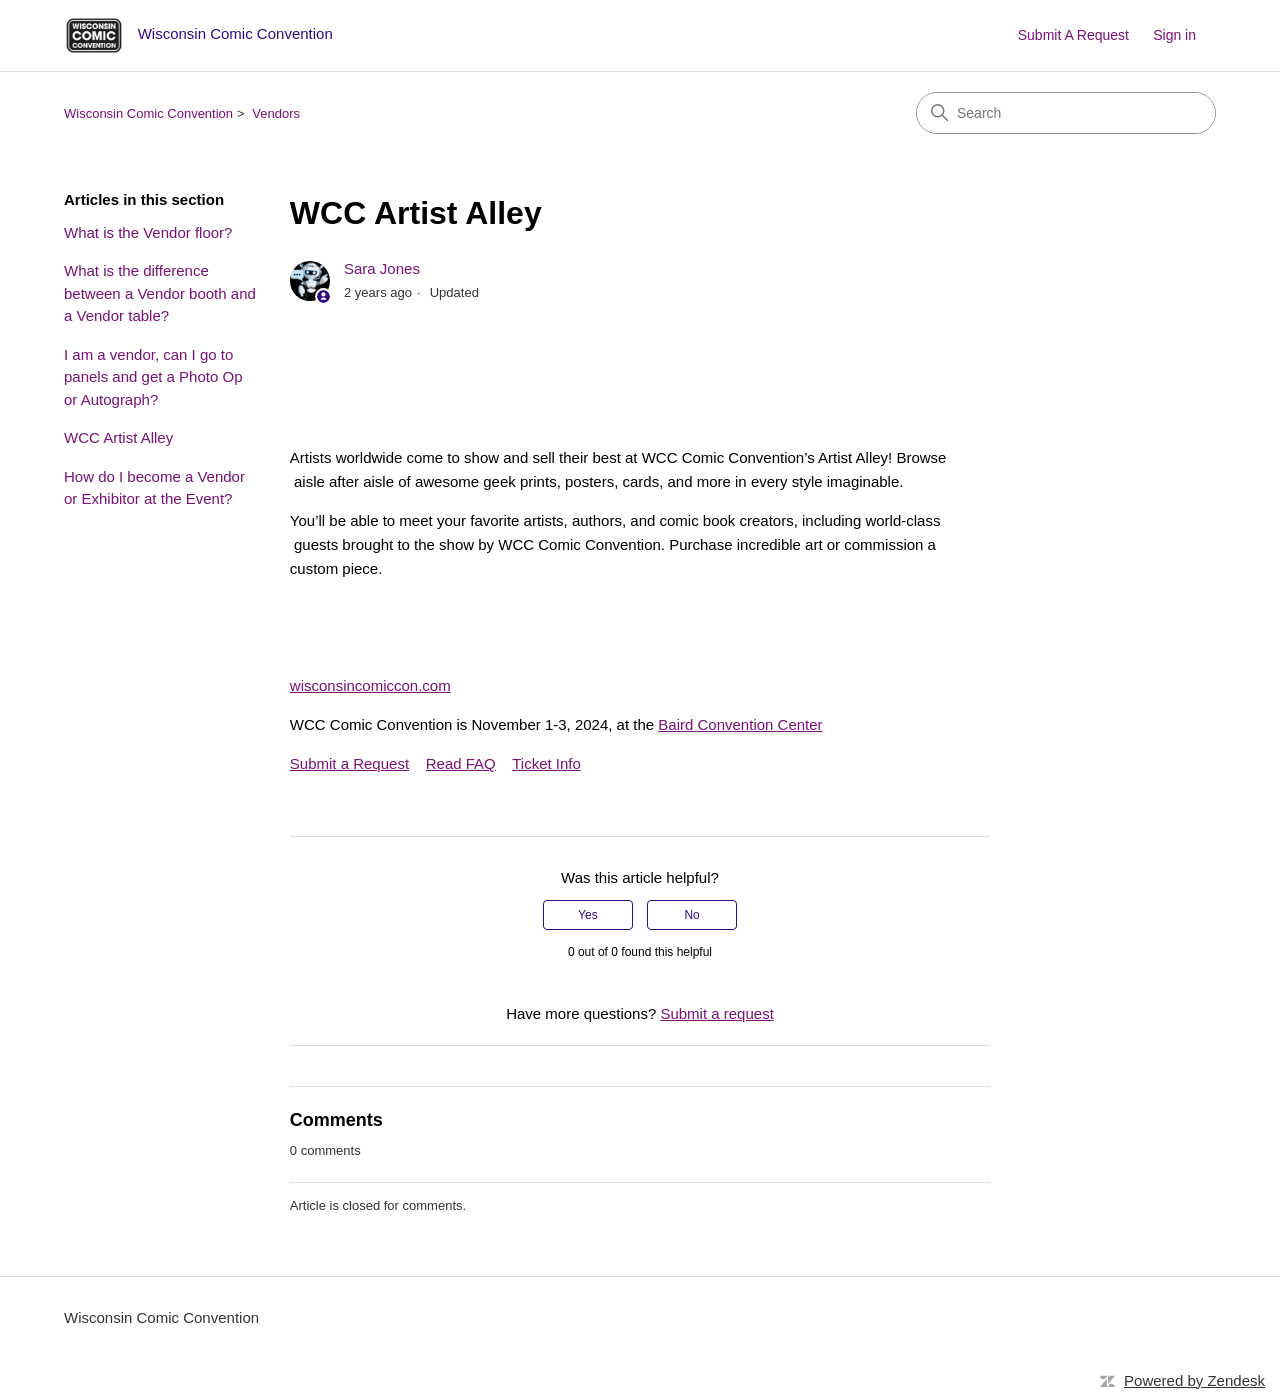 The image size is (1280, 1398). Describe the element at coordinates (588, 915) in the screenshot. I see `Yes [This article was helpful]` at that location.